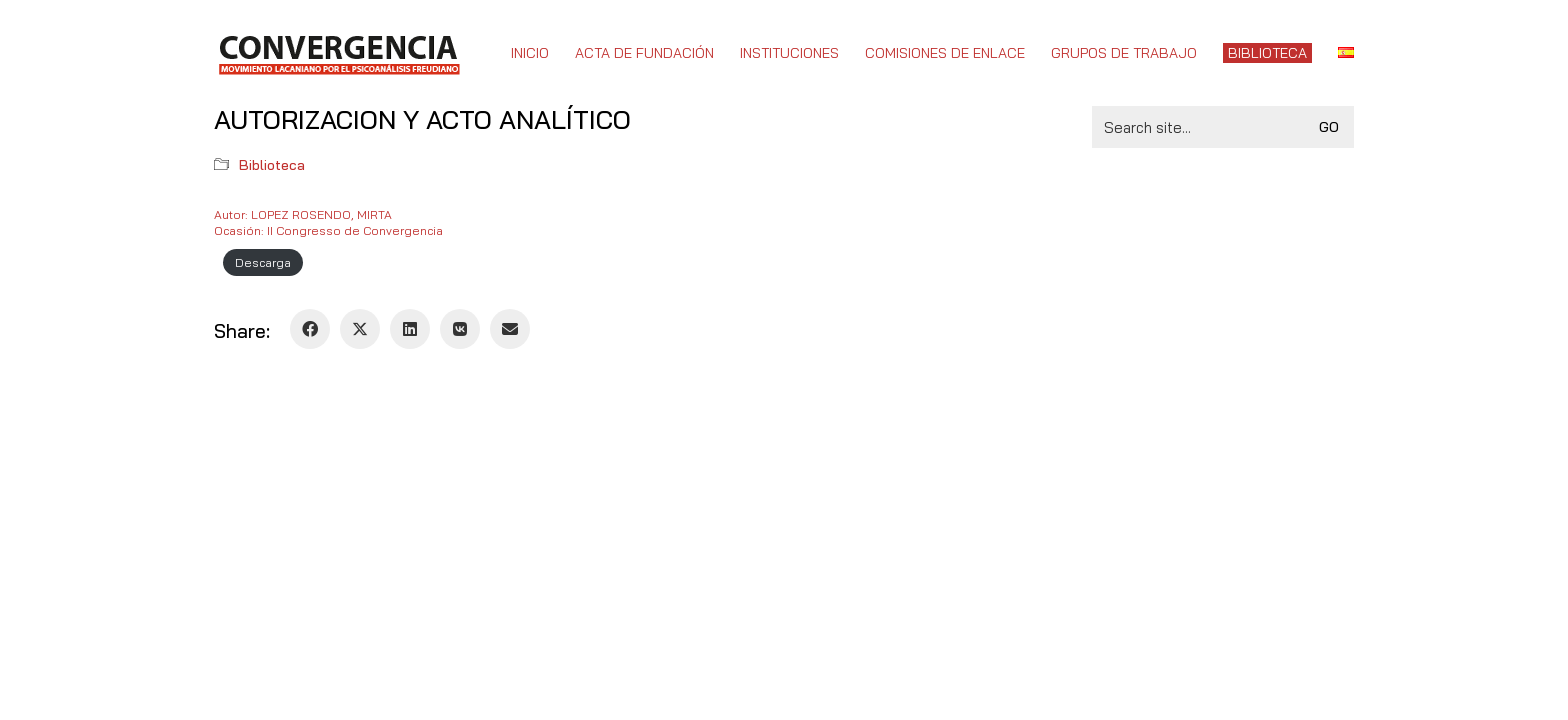 The image size is (1568, 720). What do you see at coordinates (460, 329) in the screenshot?
I see `[VKontakte]` at bounding box center [460, 329].